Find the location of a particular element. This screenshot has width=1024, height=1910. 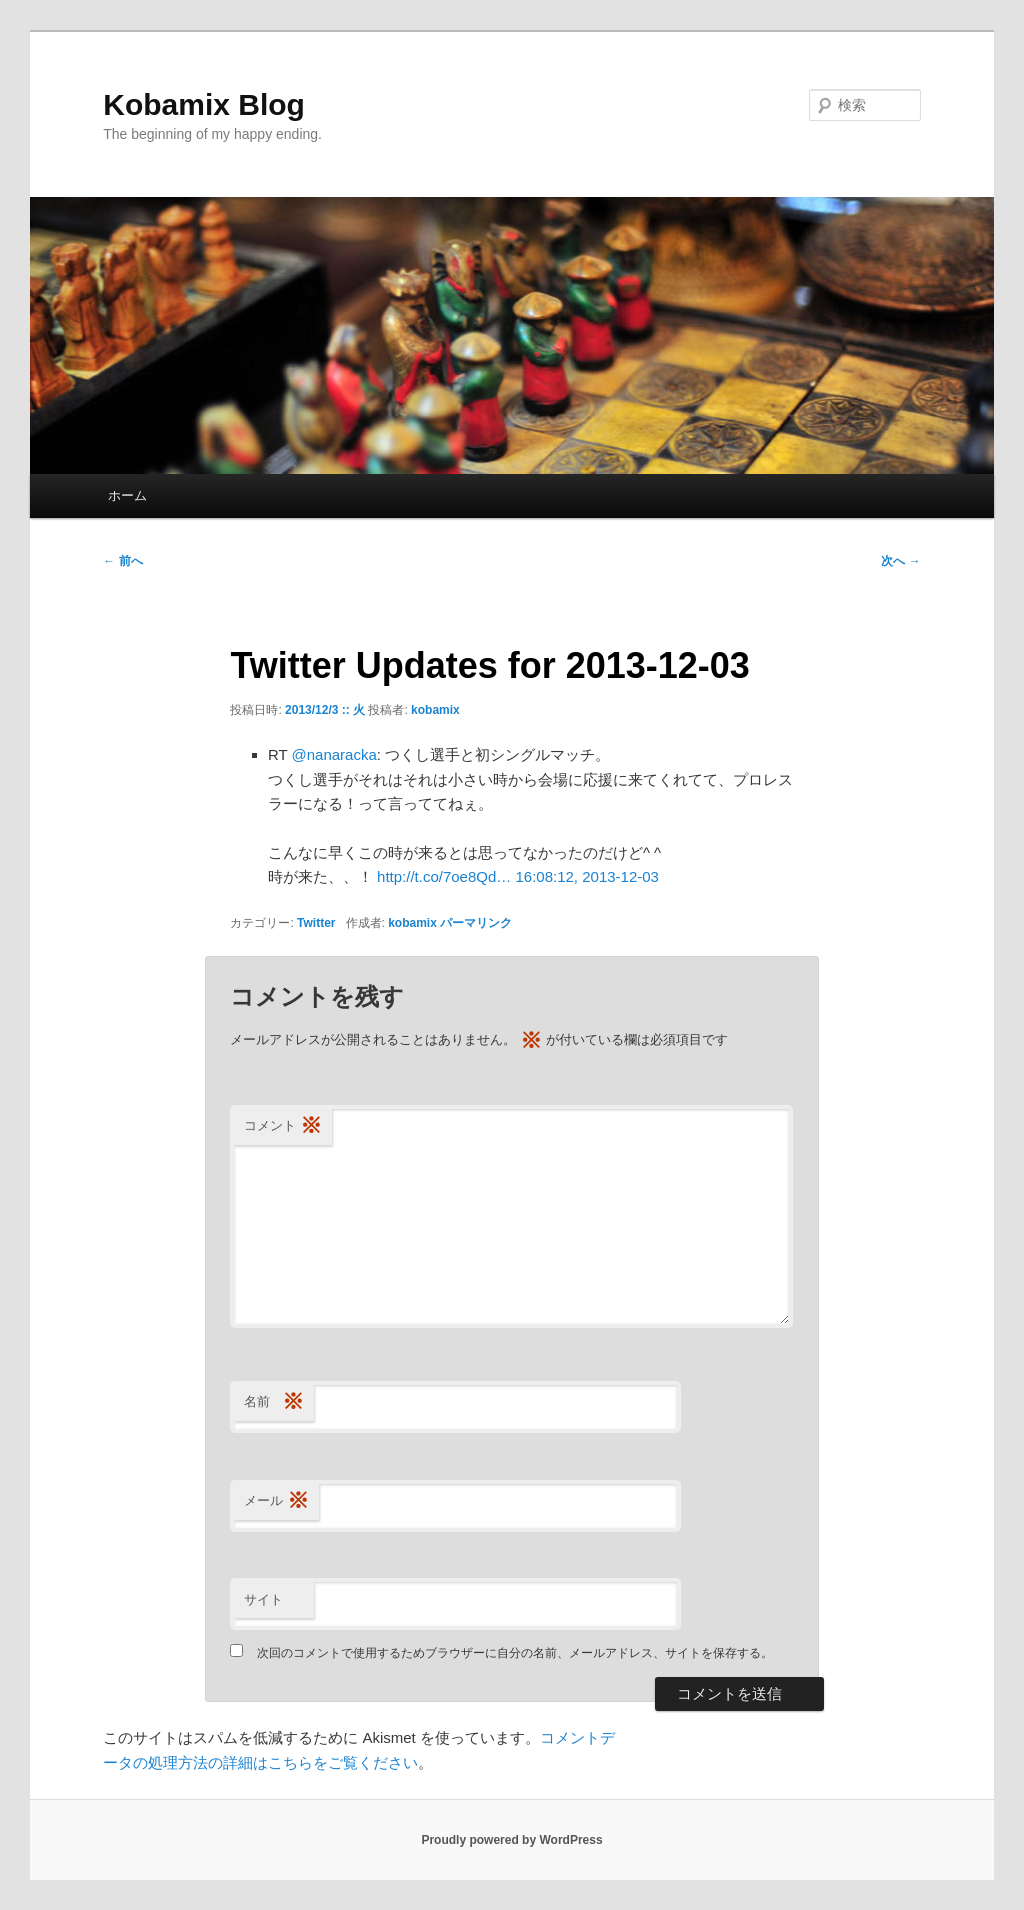

メール is located at coordinates (276, 1501).